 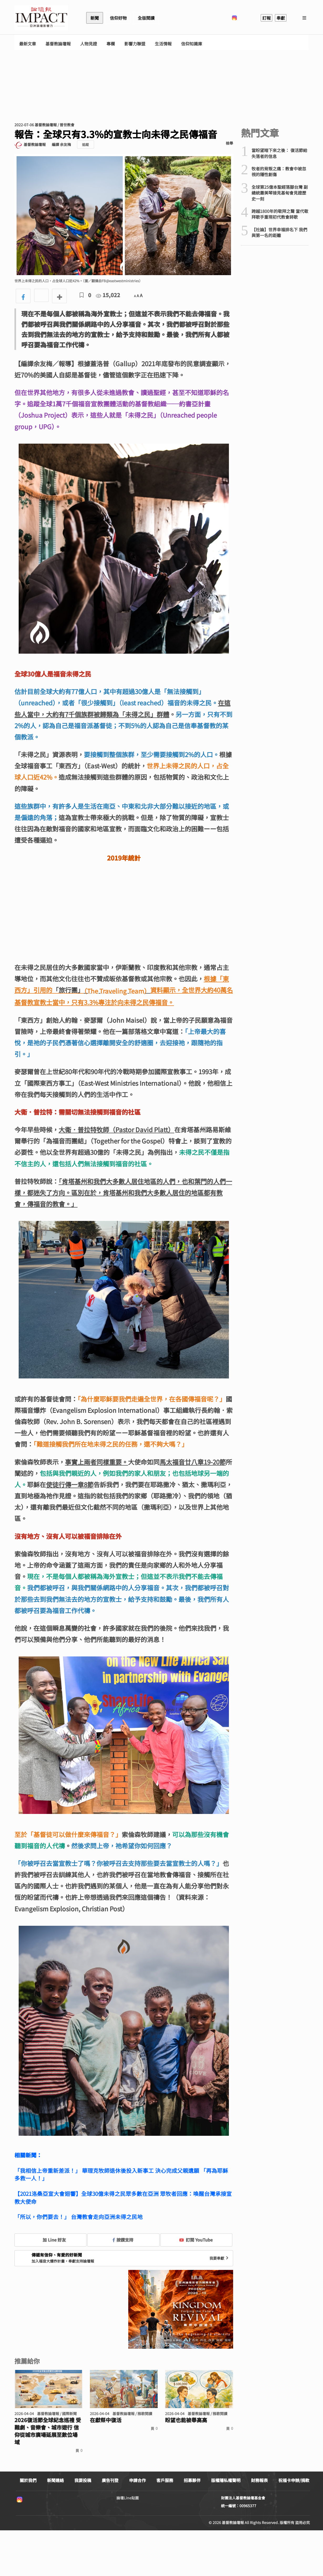 I want to click on 申請合作, so click(x=137, y=2480).